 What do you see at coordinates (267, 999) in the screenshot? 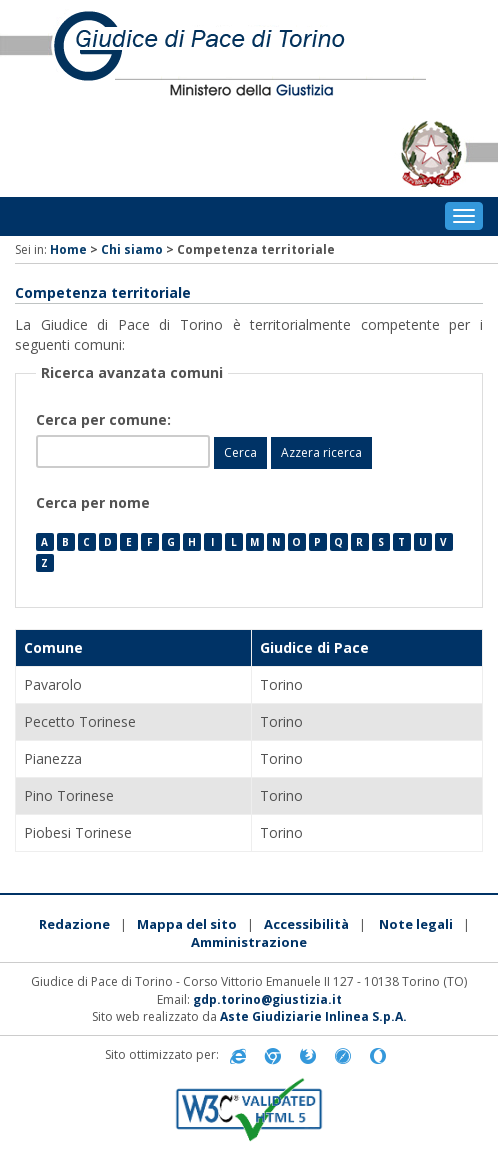
I see `gdp.torino@giustizia.it` at bounding box center [267, 999].